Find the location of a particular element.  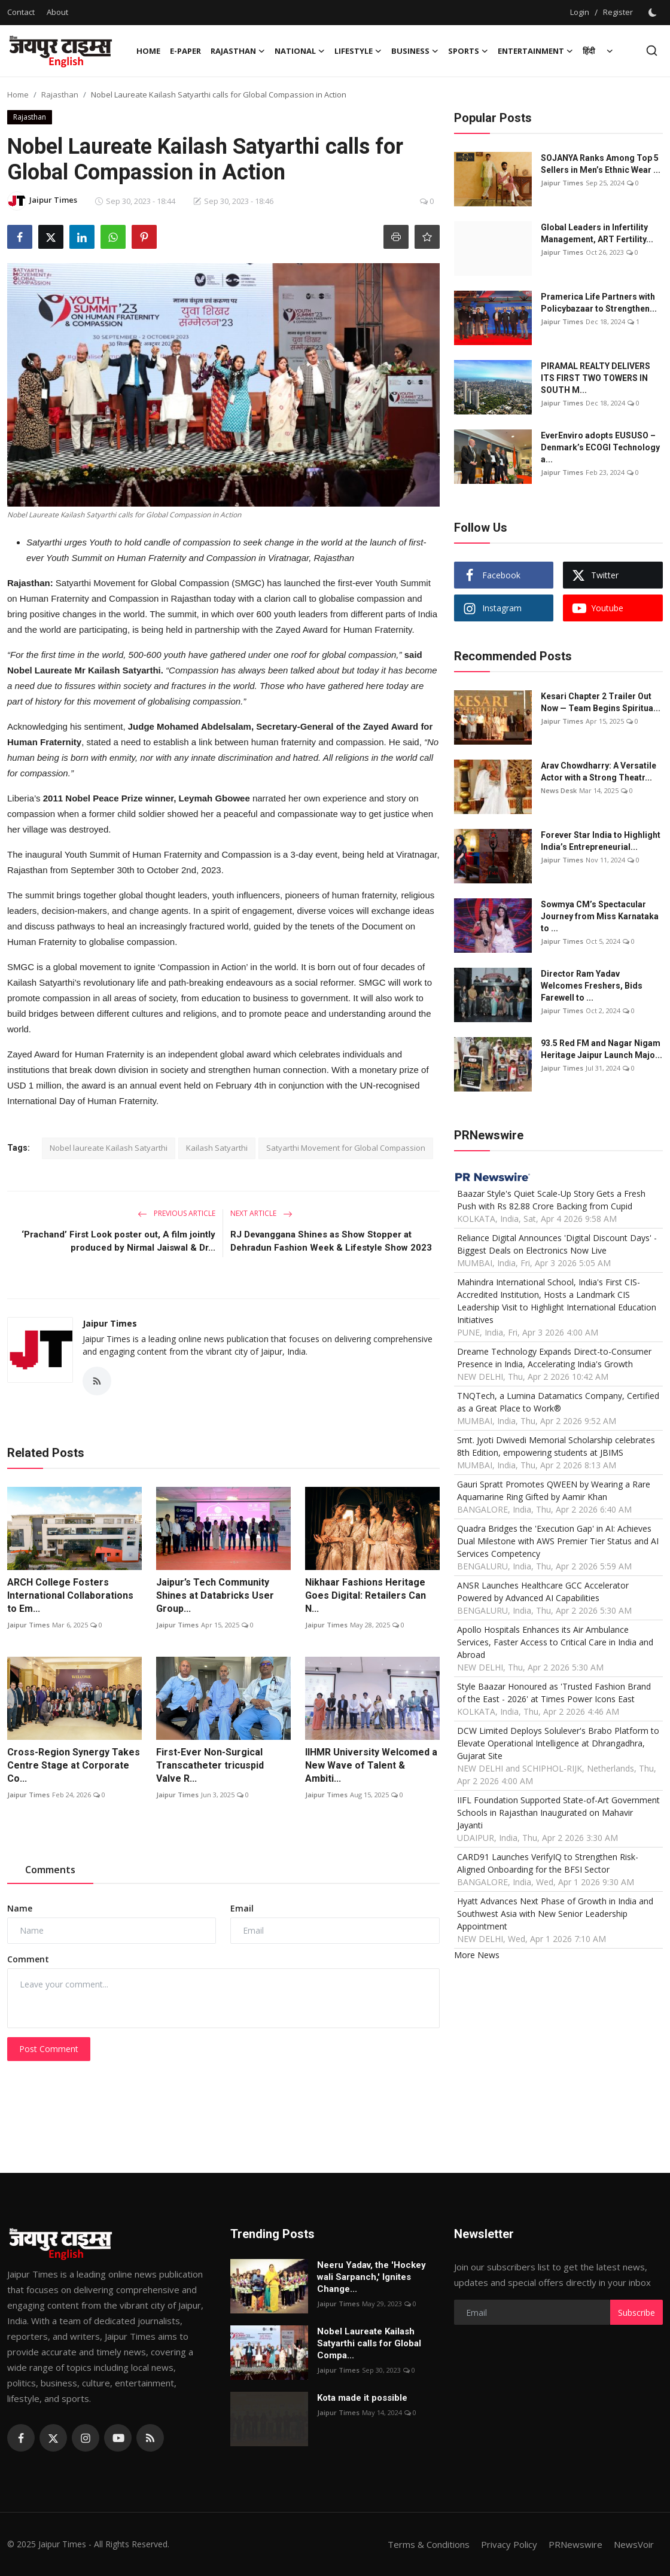

Global Leaders in Infertility Management, ART Fertility... is located at coordinates (597, 233).